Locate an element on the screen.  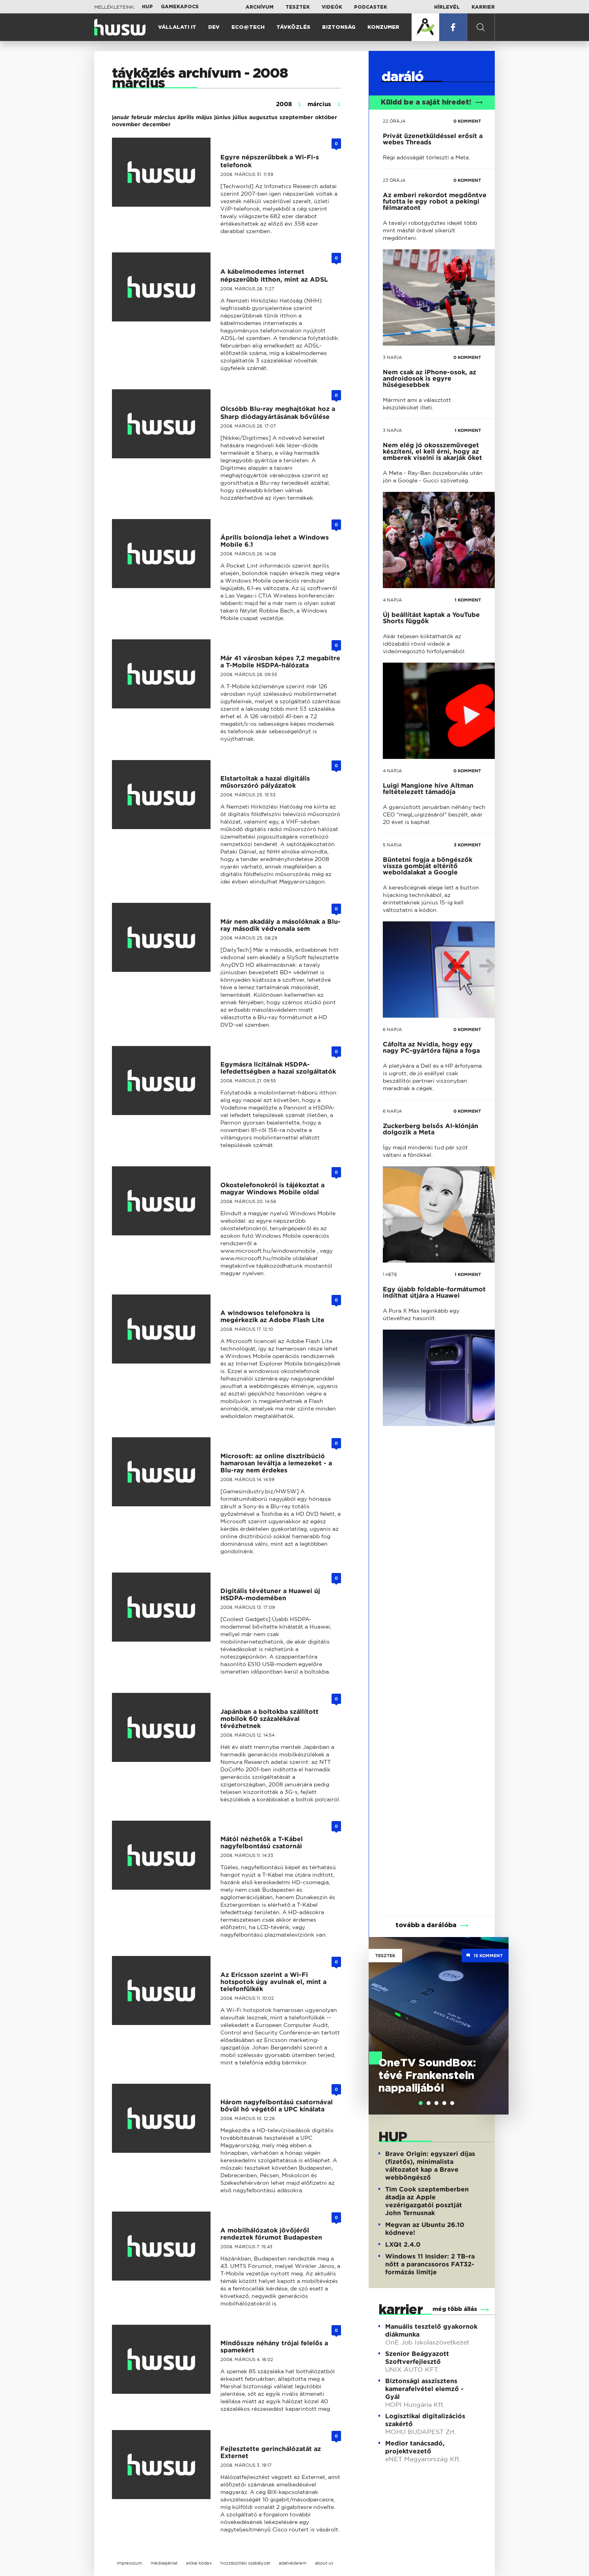
Az Ericsson szerint a Wi-Fi hotspotok úgy avulnak el, mint a telefonfülkék is located at coordinates (273, 1982).